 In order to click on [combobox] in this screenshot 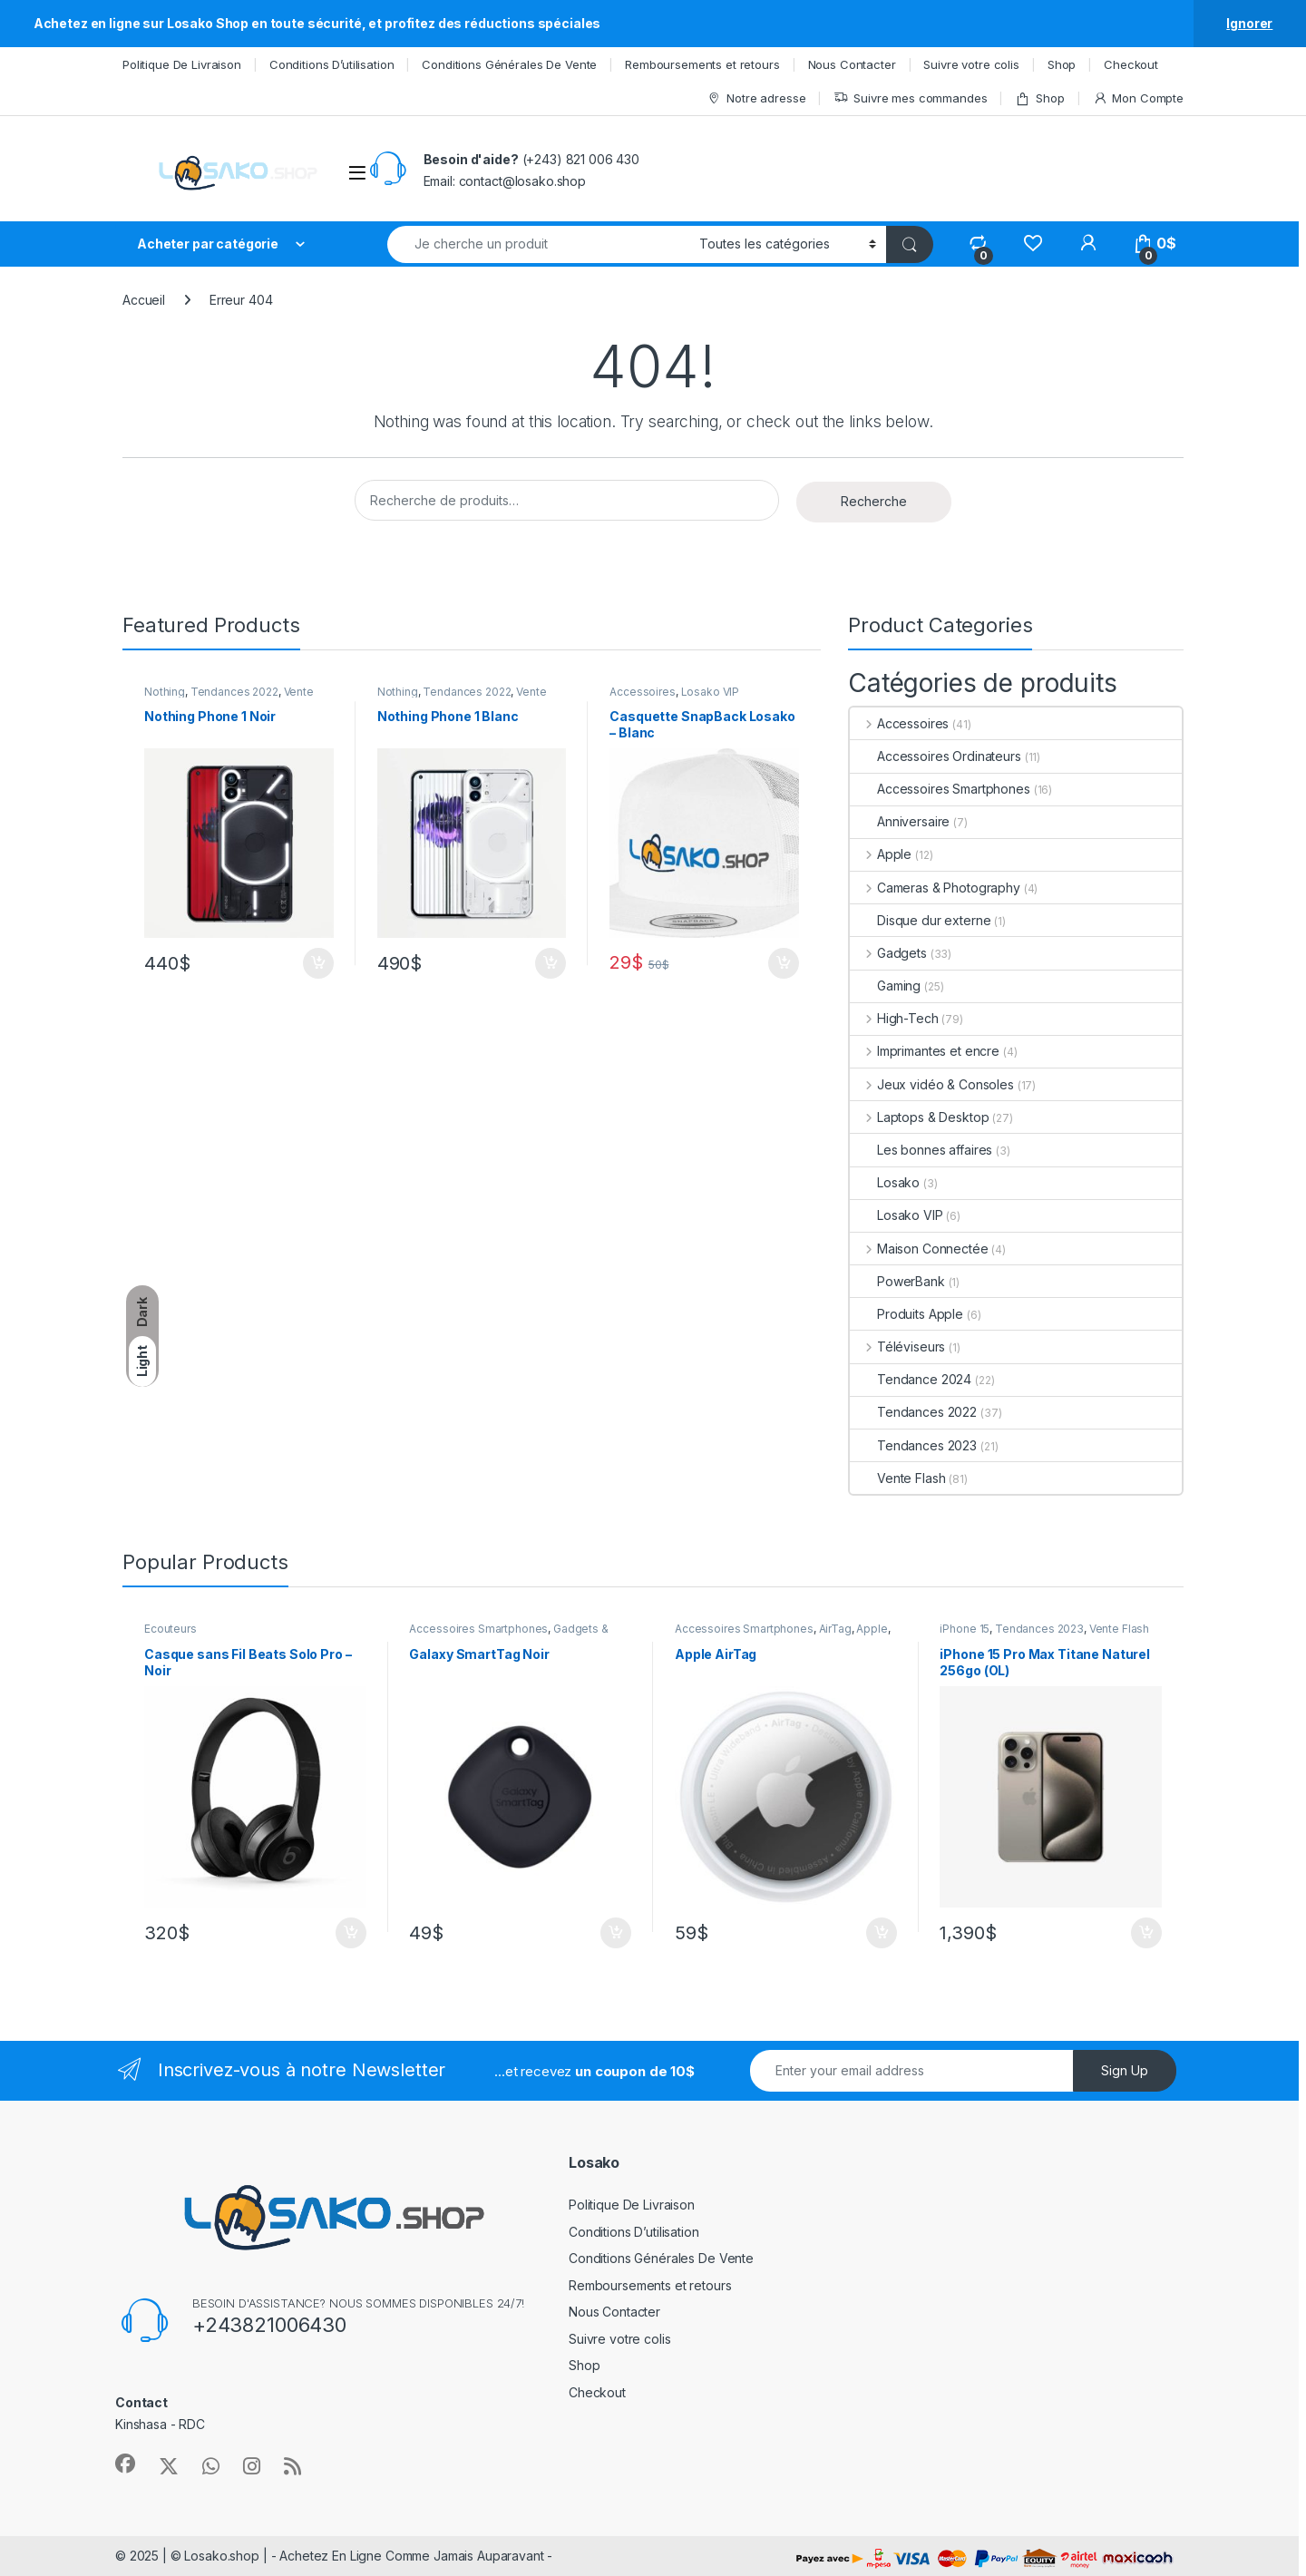, I will do `click(538, 244)`.